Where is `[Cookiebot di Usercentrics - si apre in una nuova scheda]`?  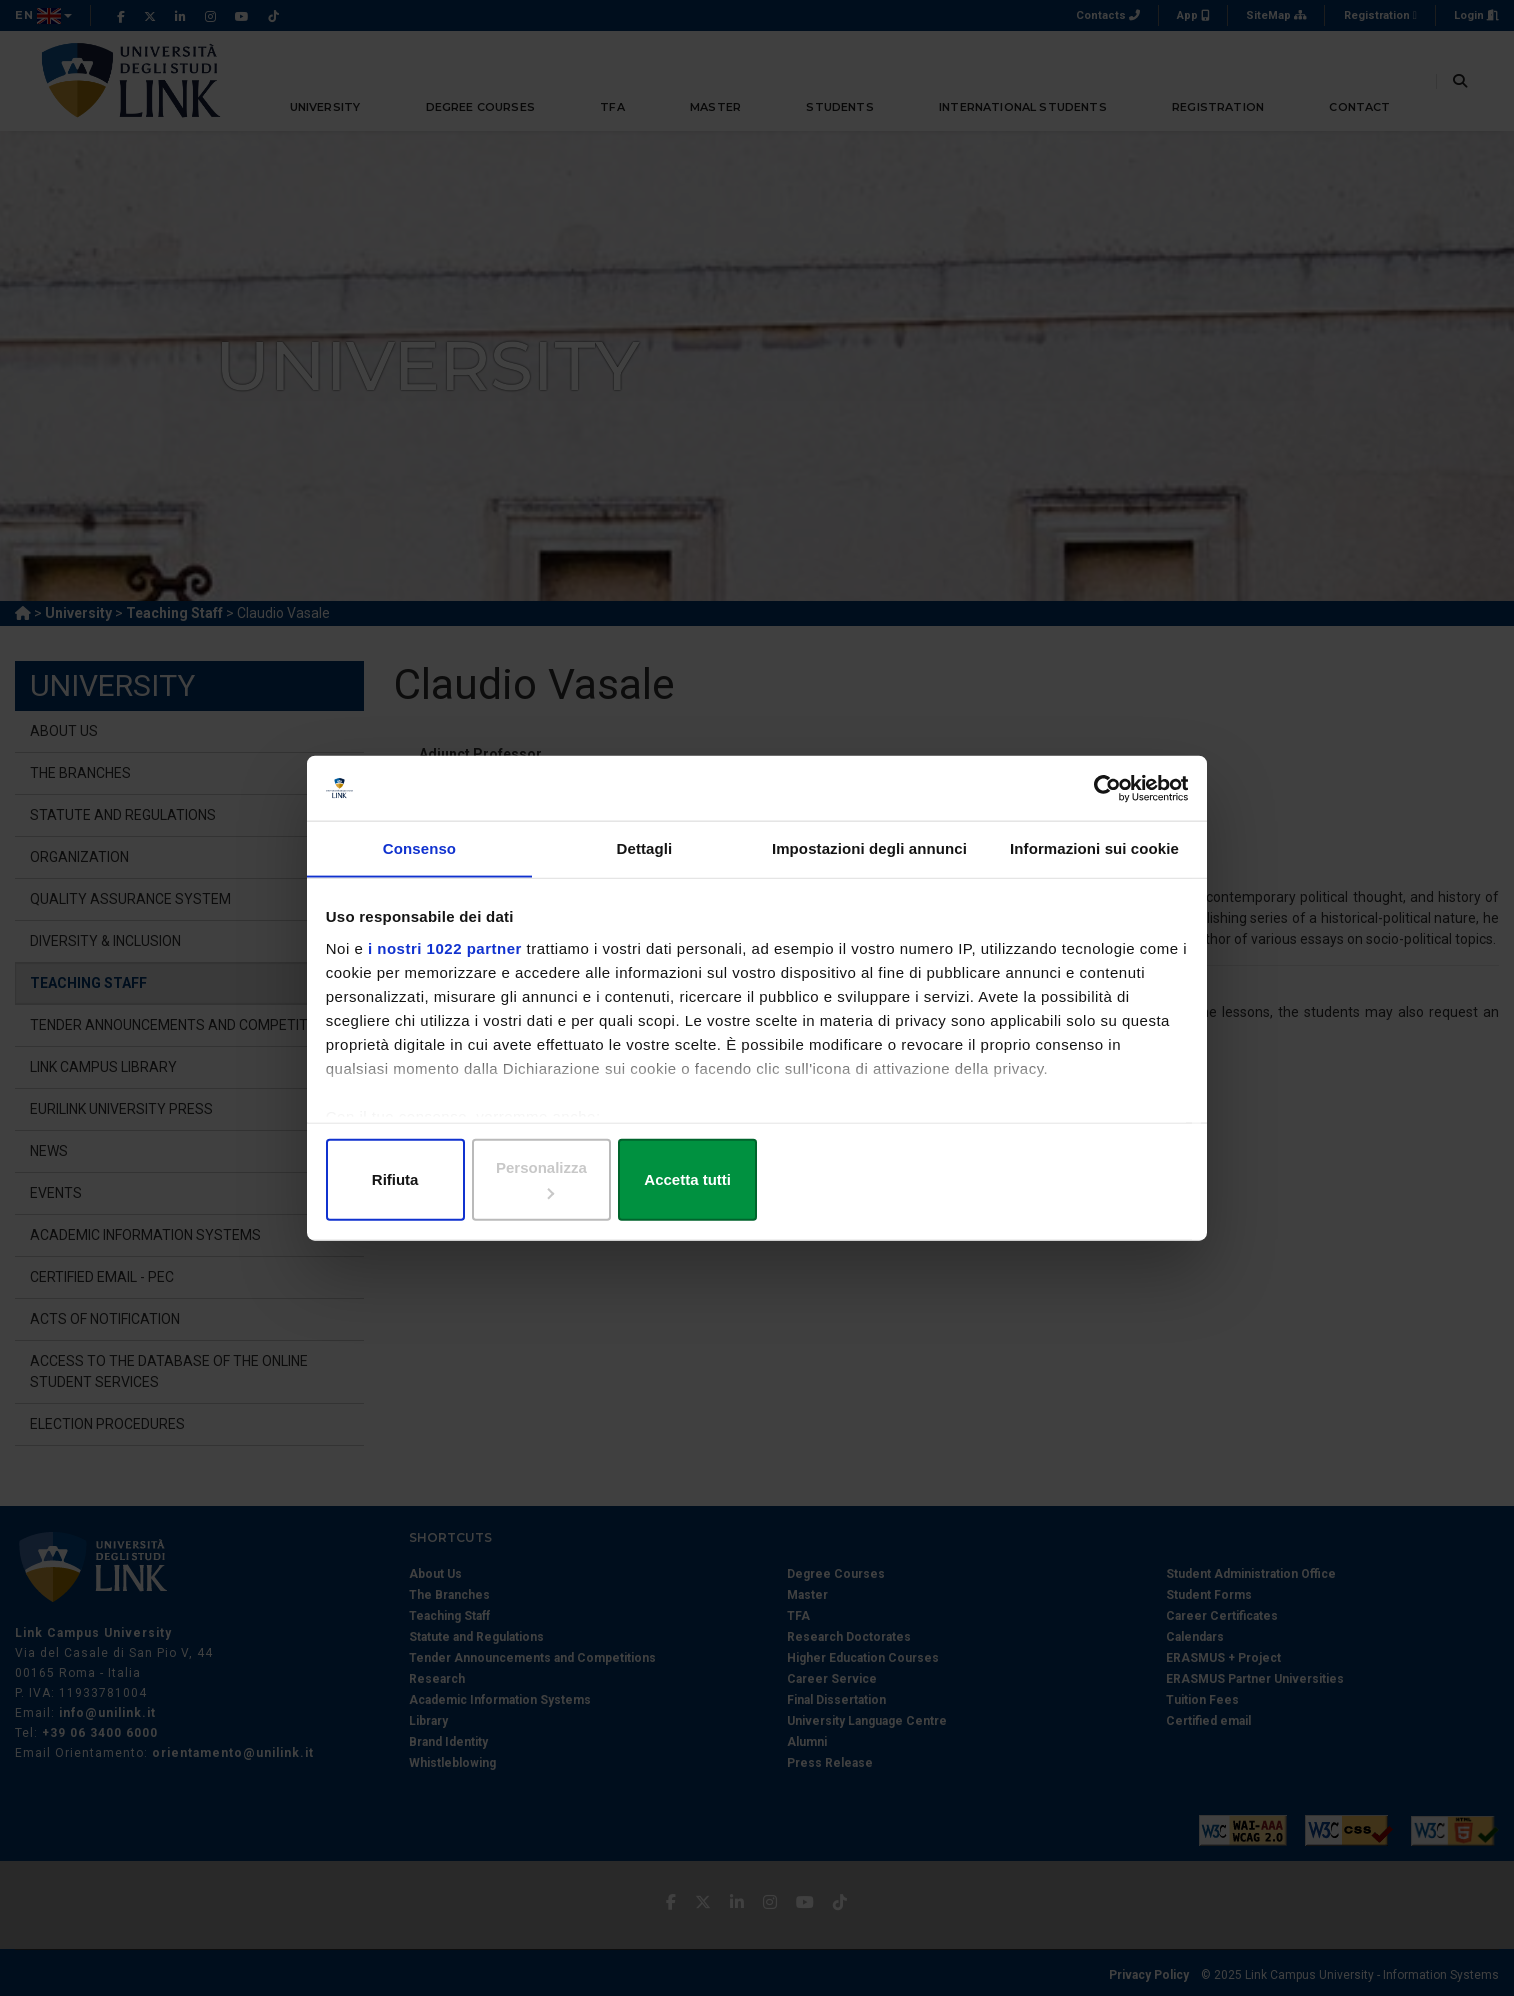 [Cookiebot di Usercentrics - si apre in una nuova scheda] is located at coordinates (1097, 804).